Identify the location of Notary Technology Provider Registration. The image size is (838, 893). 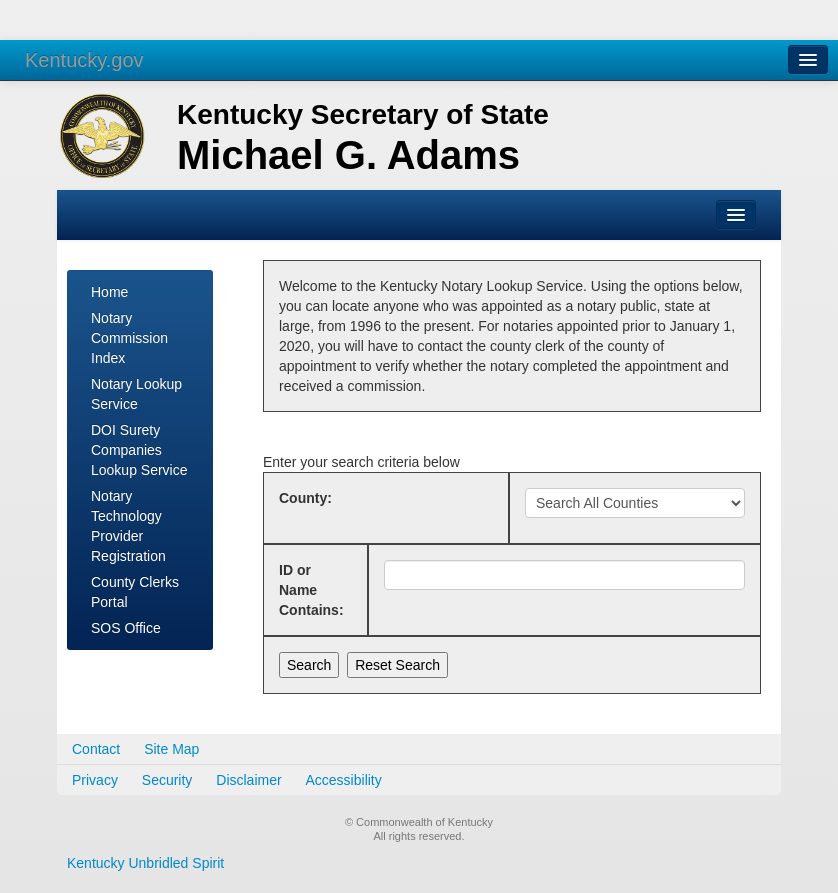
(128, 526).